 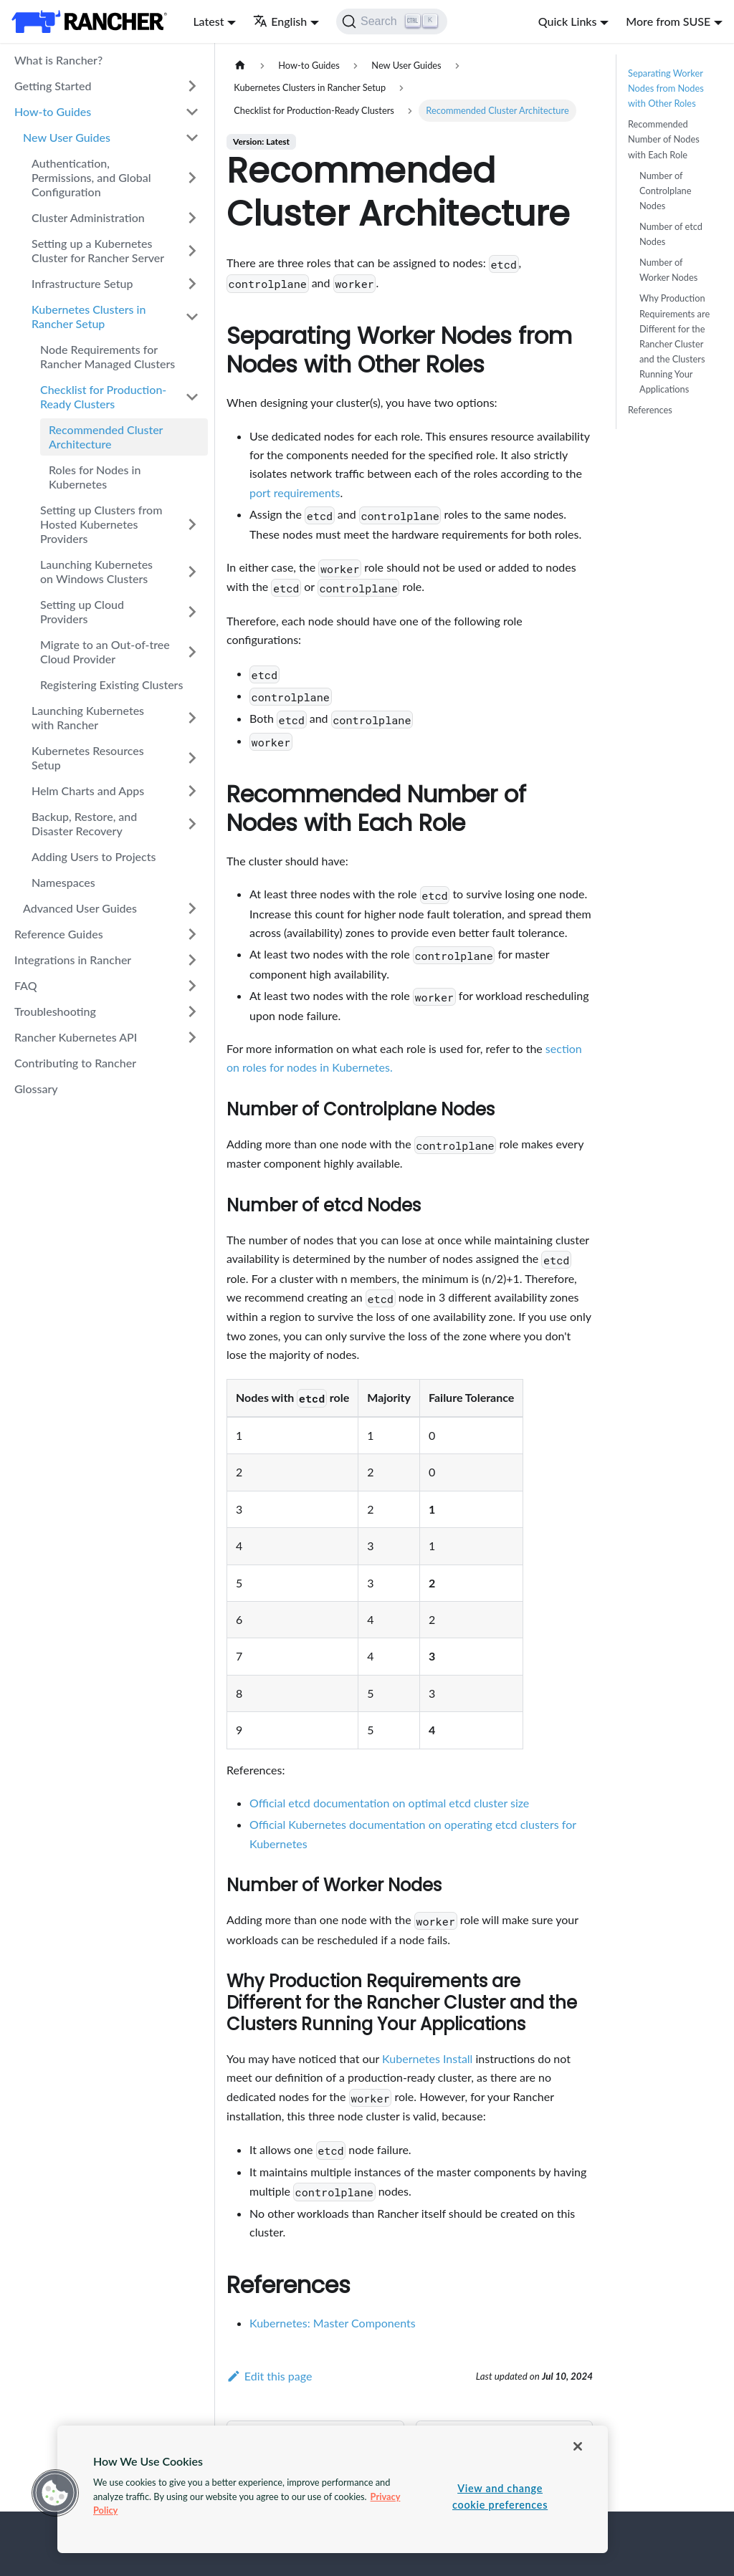 What do you see at coordinates (111, 684) in the screenshot?
I see `Registering Existing Clusters` at bounding box center [111, 684].